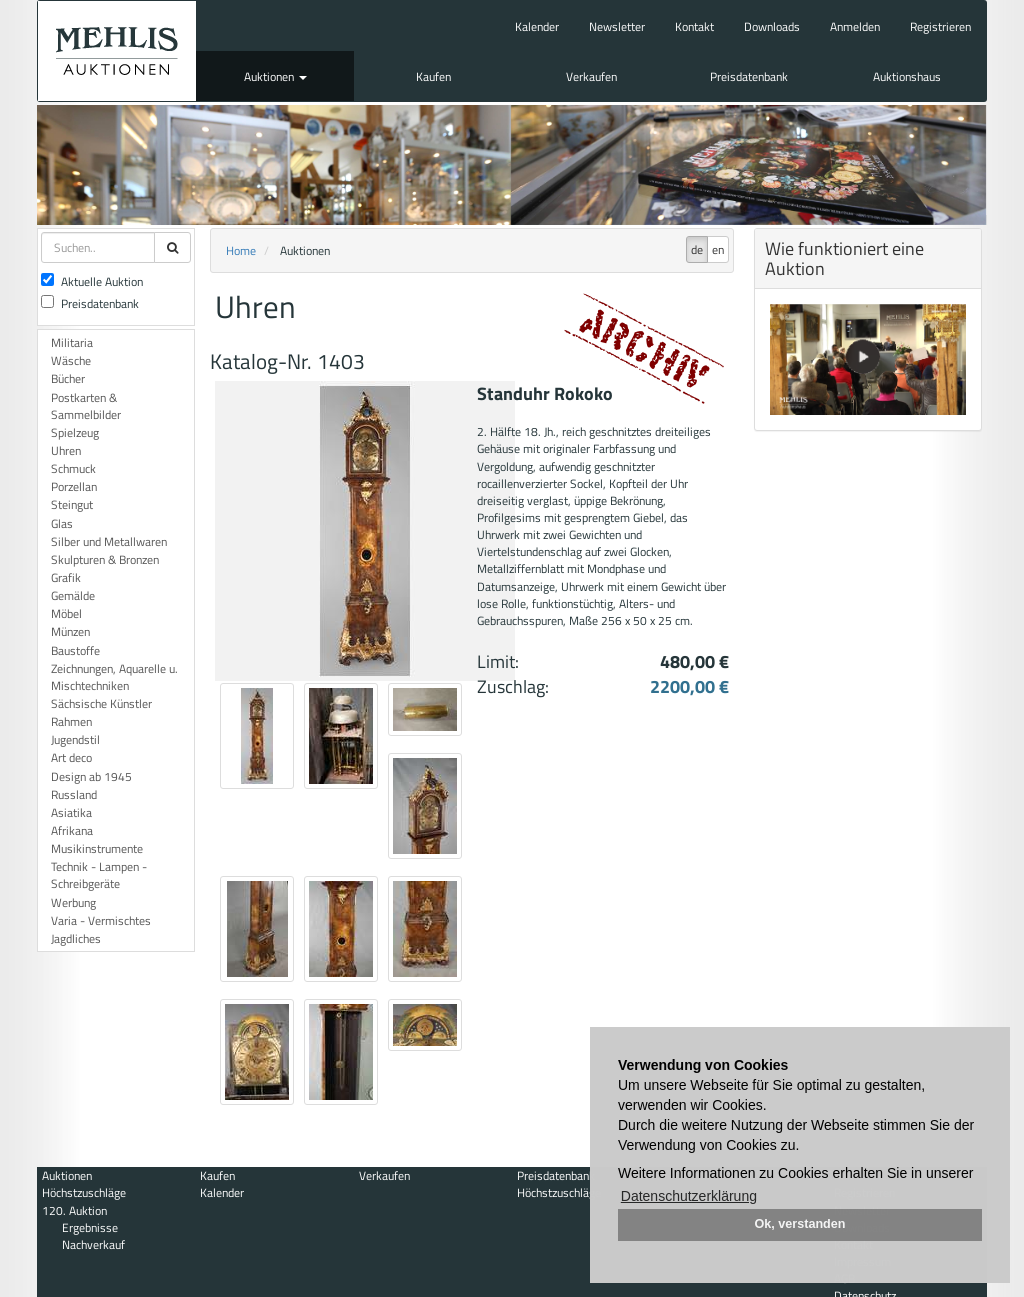 The width and height of the screenshot is (1024, 1297). Describe the element at coordinates (72, 830) in the screenshot. I see `Afrikana` at that location.